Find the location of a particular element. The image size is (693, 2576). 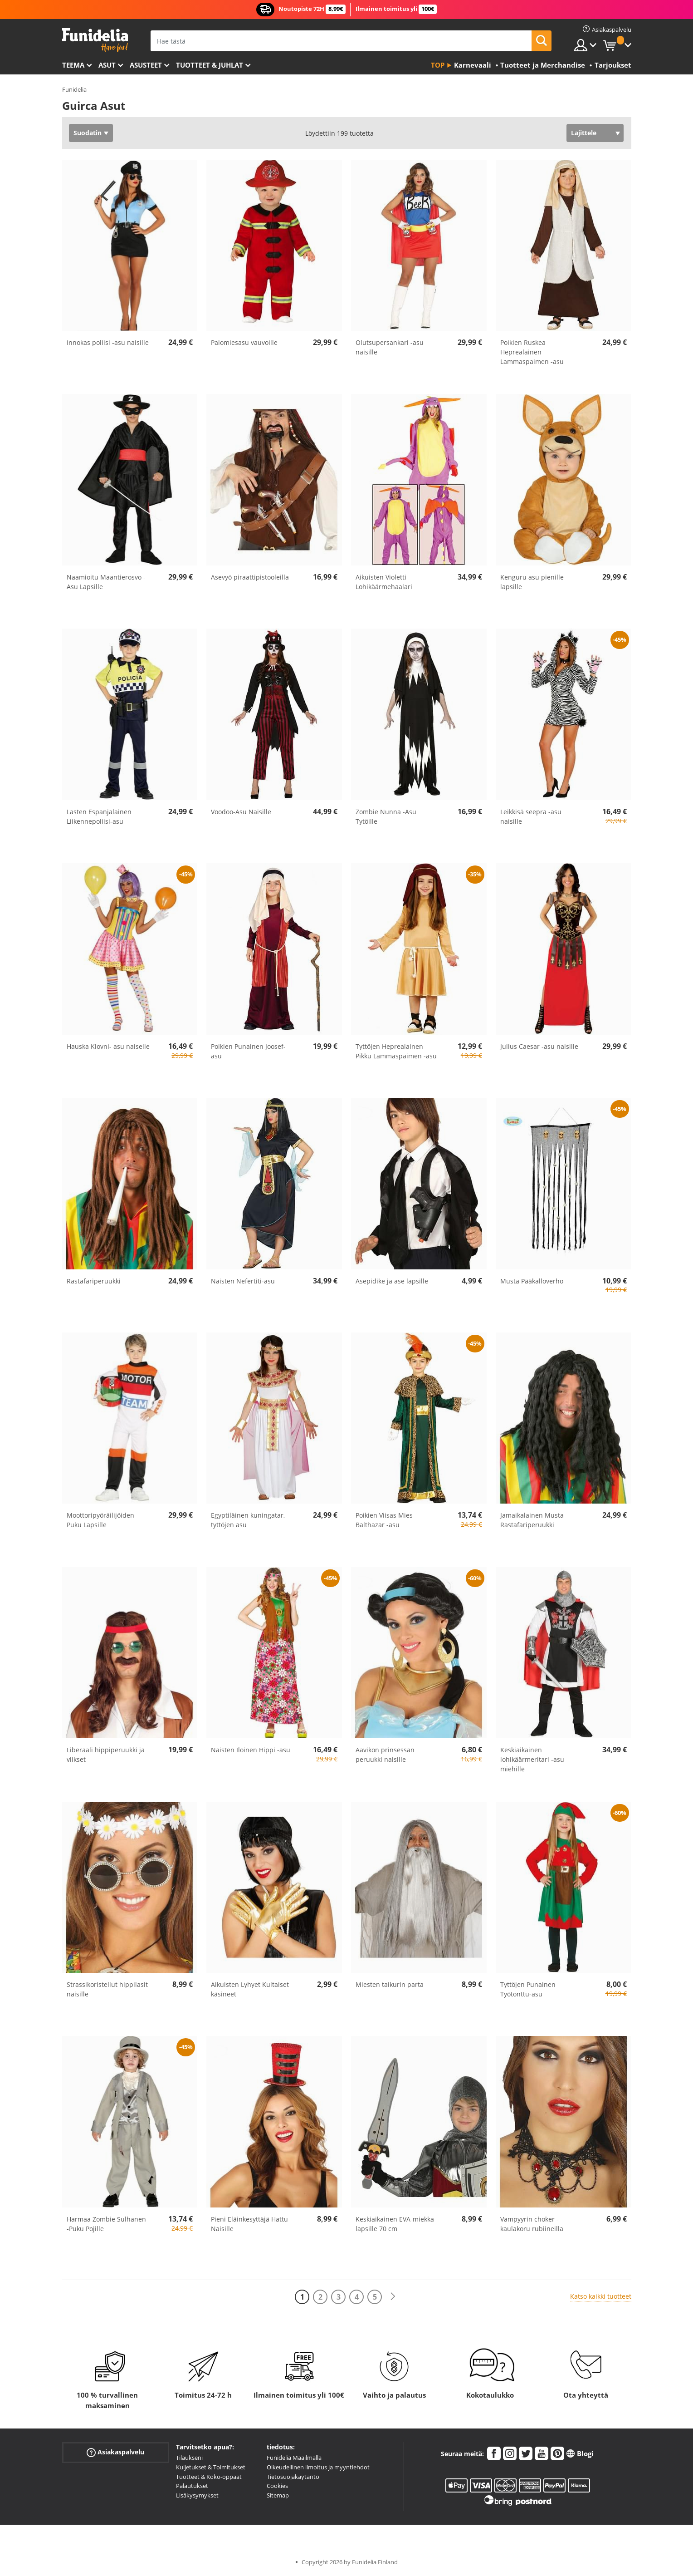

Naamioitu Maantierosvo -Asu Lapsille is located at coordinates (106, 582).